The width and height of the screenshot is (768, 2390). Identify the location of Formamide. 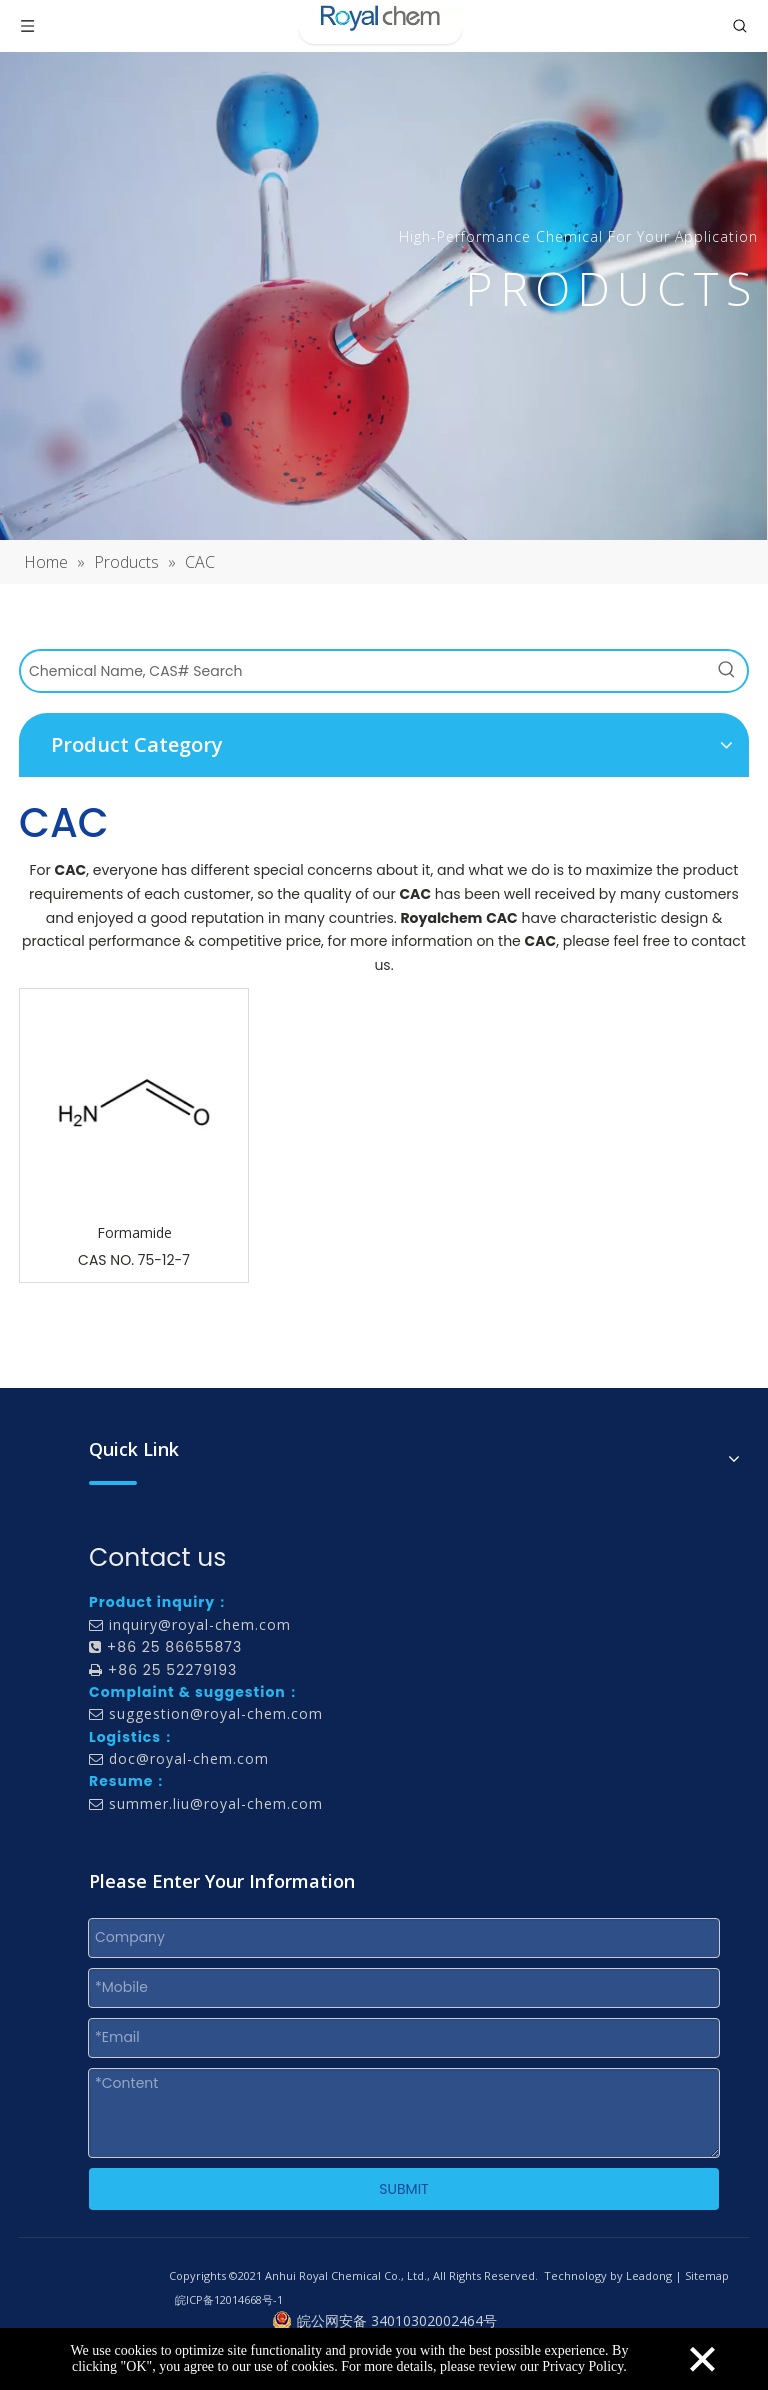
(134, 1232).